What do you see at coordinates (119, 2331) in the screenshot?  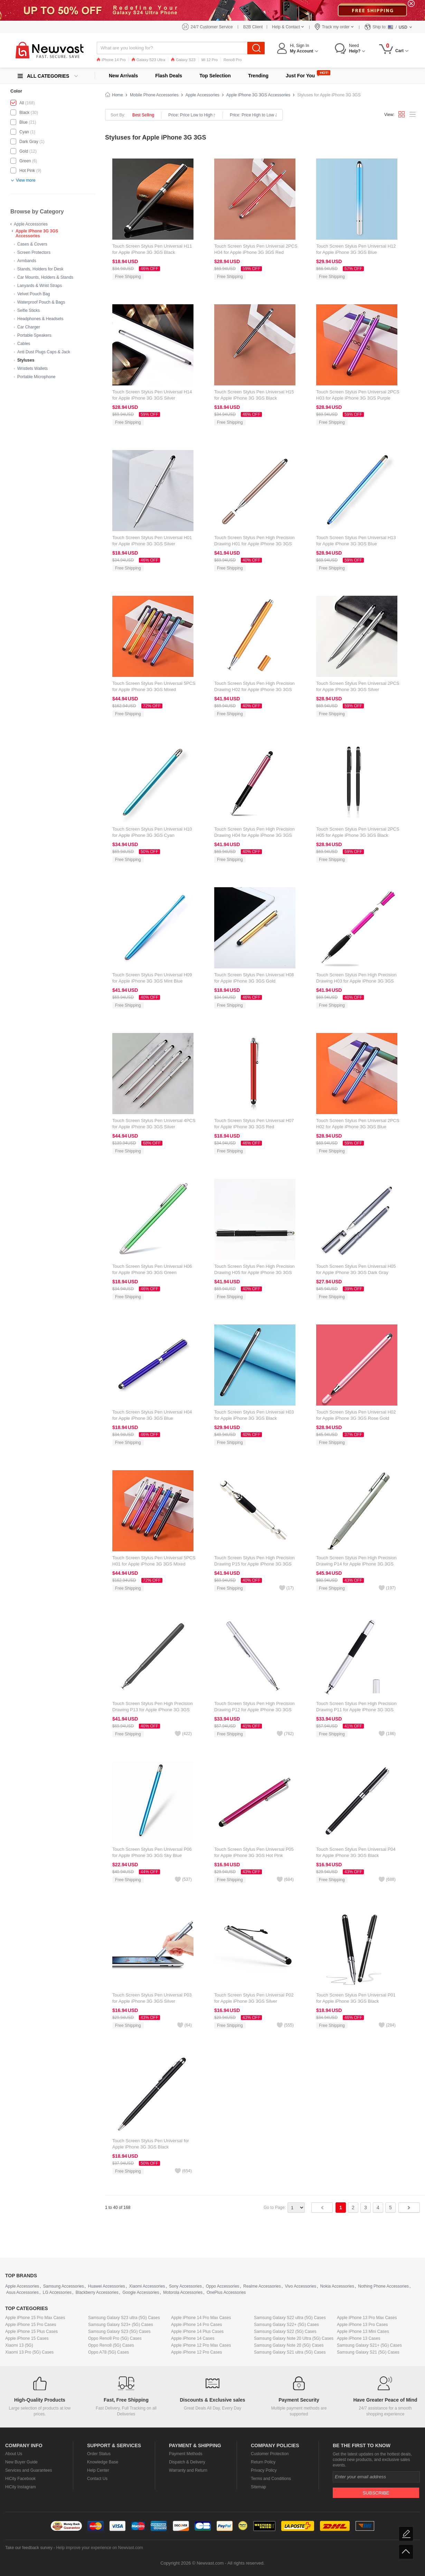 I see `Samsung Galaxy S23 (5G) Cases` at bounding box center [119, 2331].